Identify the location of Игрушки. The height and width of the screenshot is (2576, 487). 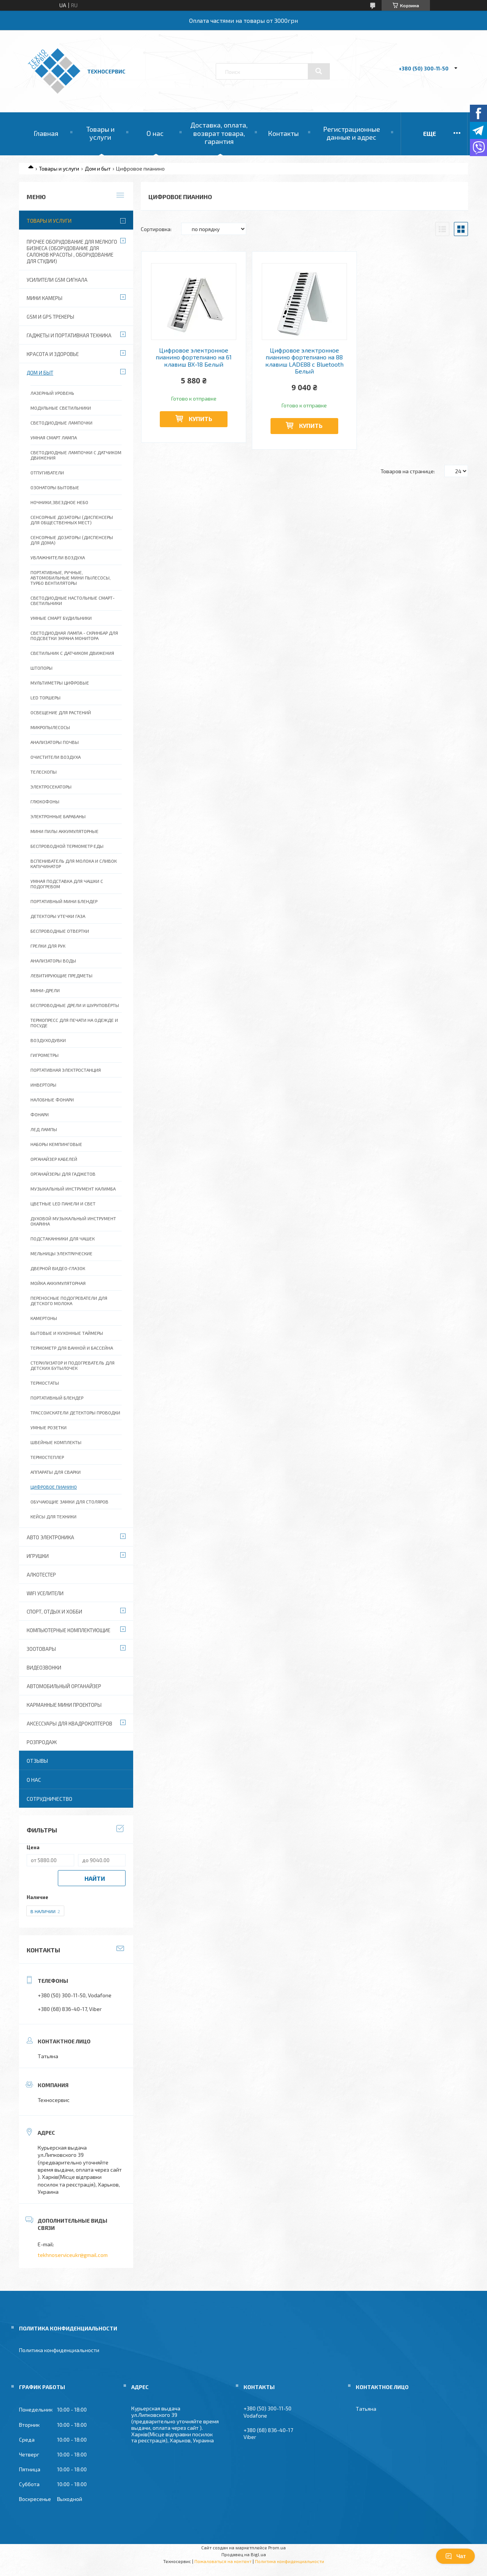
(38, 1556).